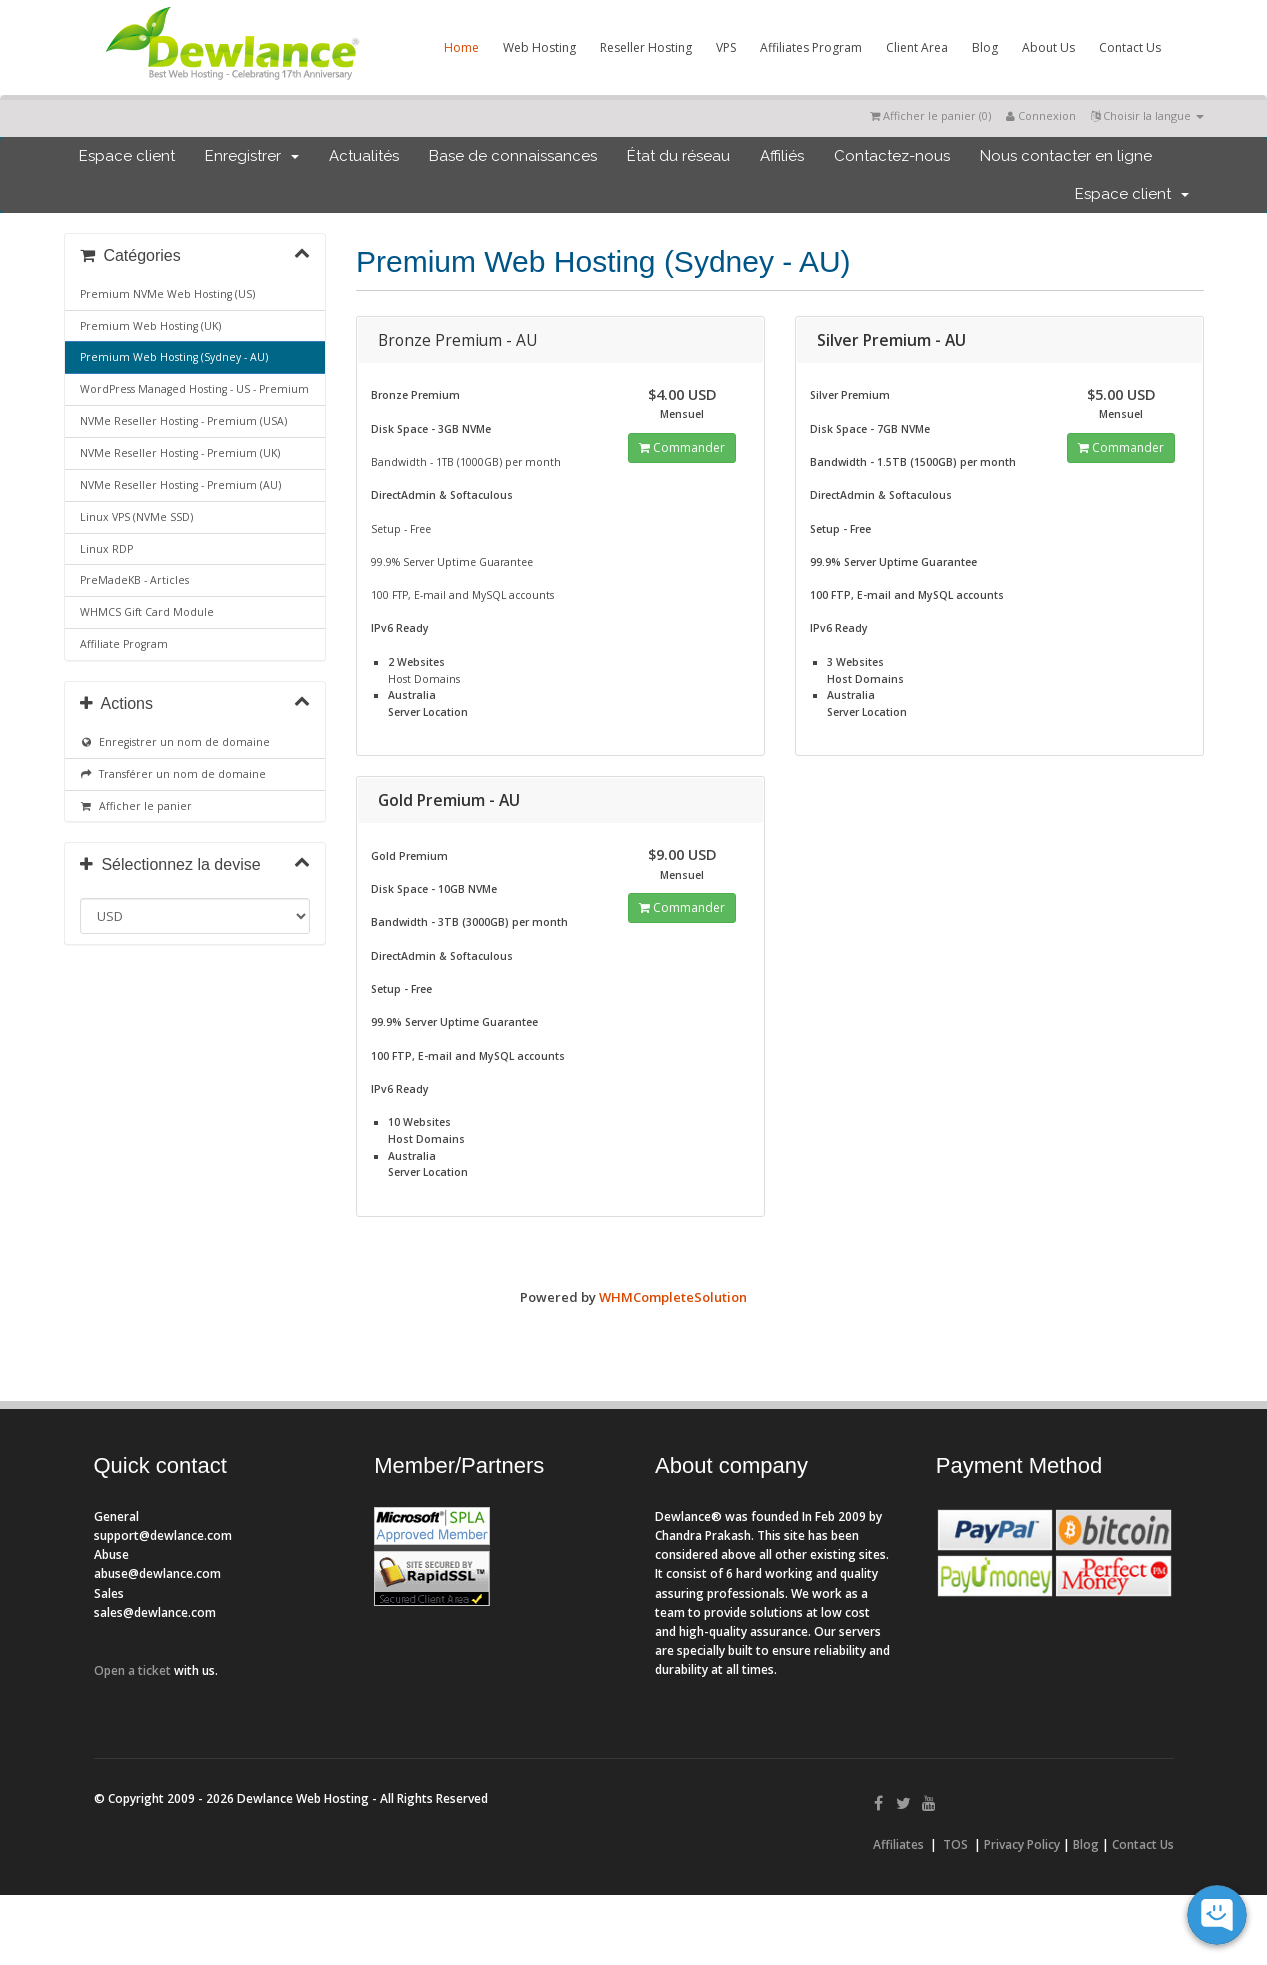 The height and width of the screenshot is (1965, 1267). Describe the element at coordinates (124, 644) in the screenshot. I see `Affiliate Program` at that location.